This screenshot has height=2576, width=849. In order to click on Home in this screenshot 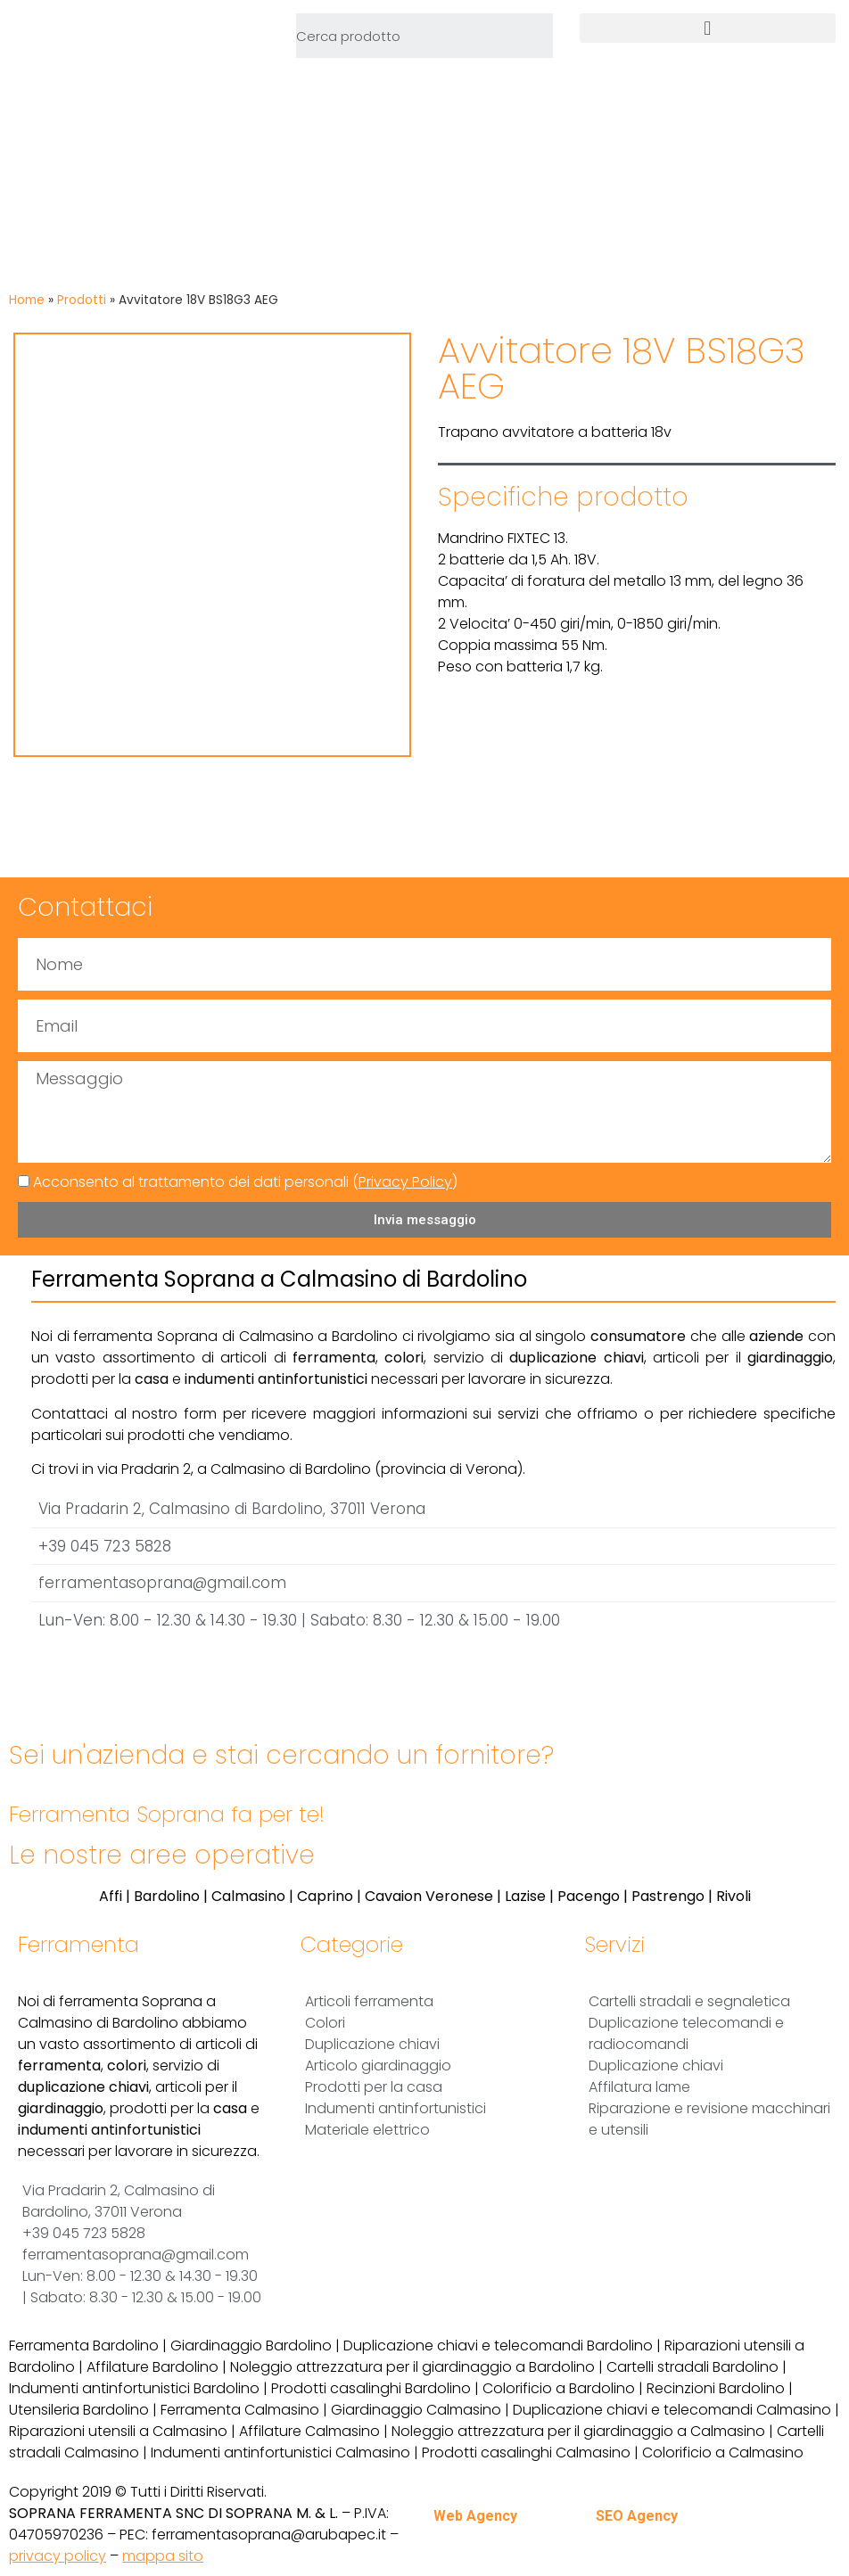, I will do `click(27, 300)`.